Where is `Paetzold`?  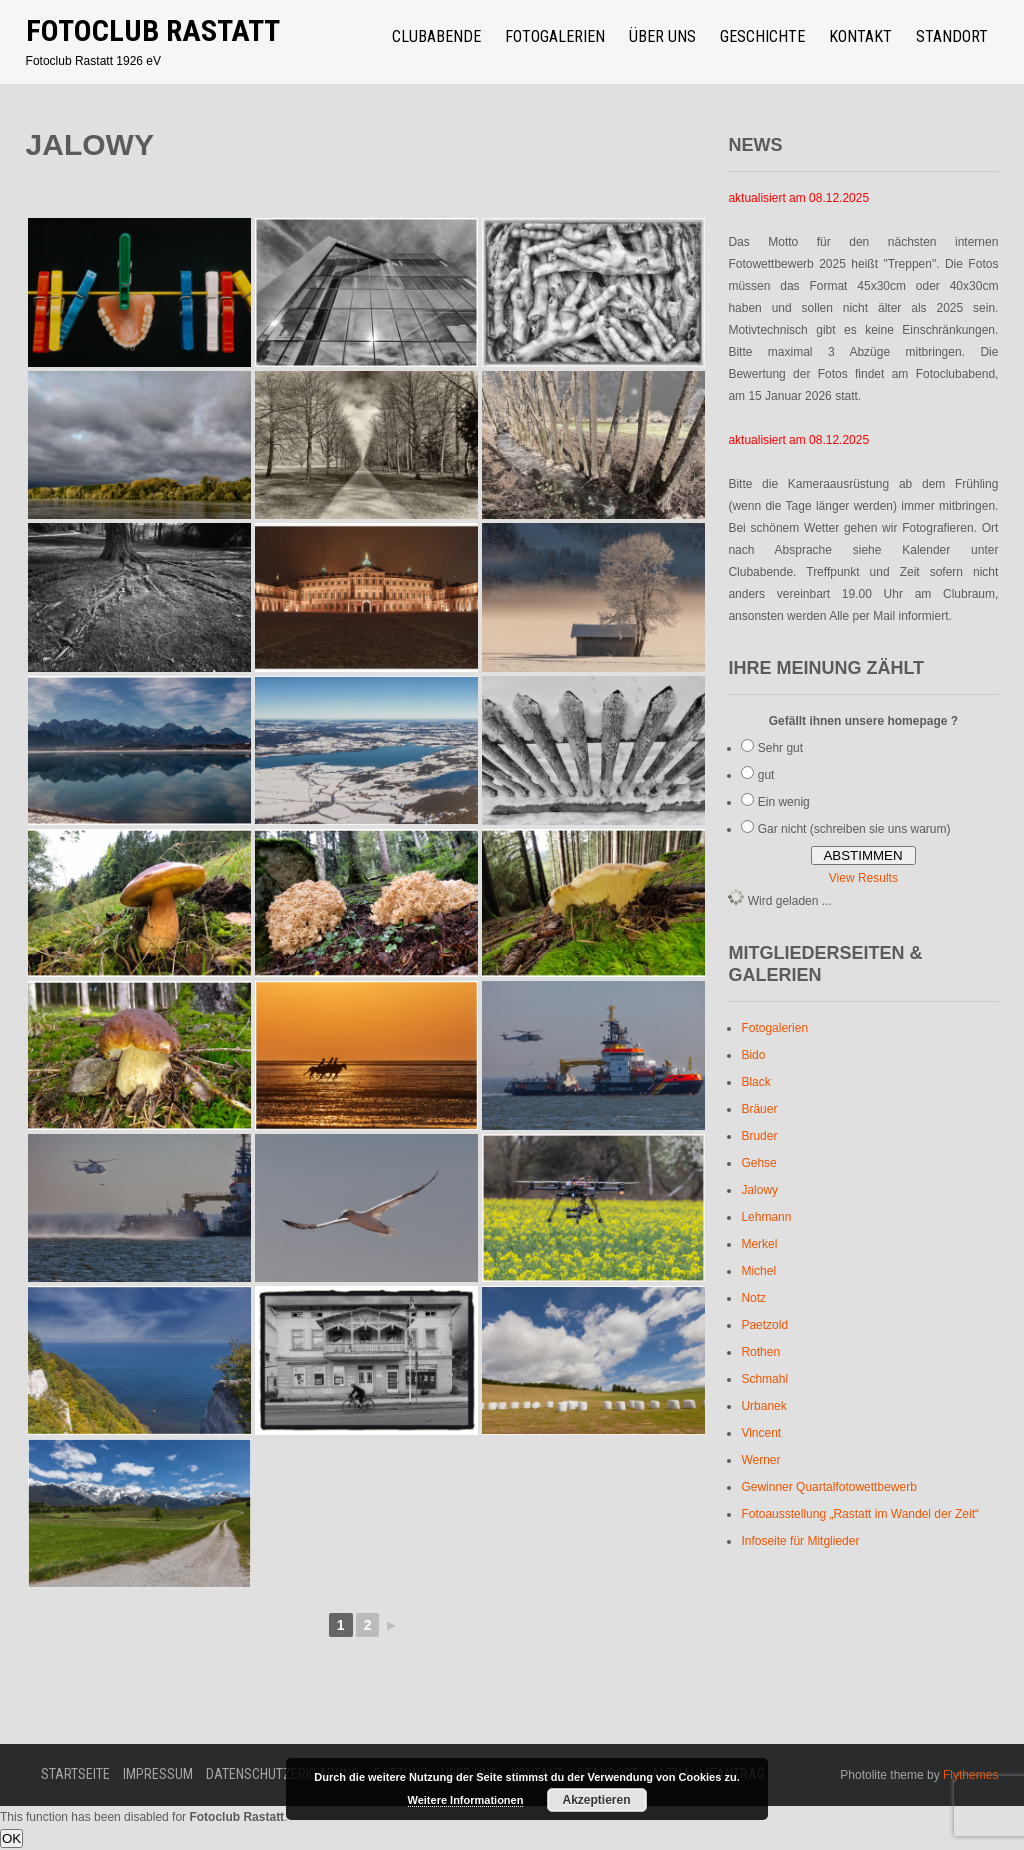 Paetzold is located at coordinates (764, 1325).